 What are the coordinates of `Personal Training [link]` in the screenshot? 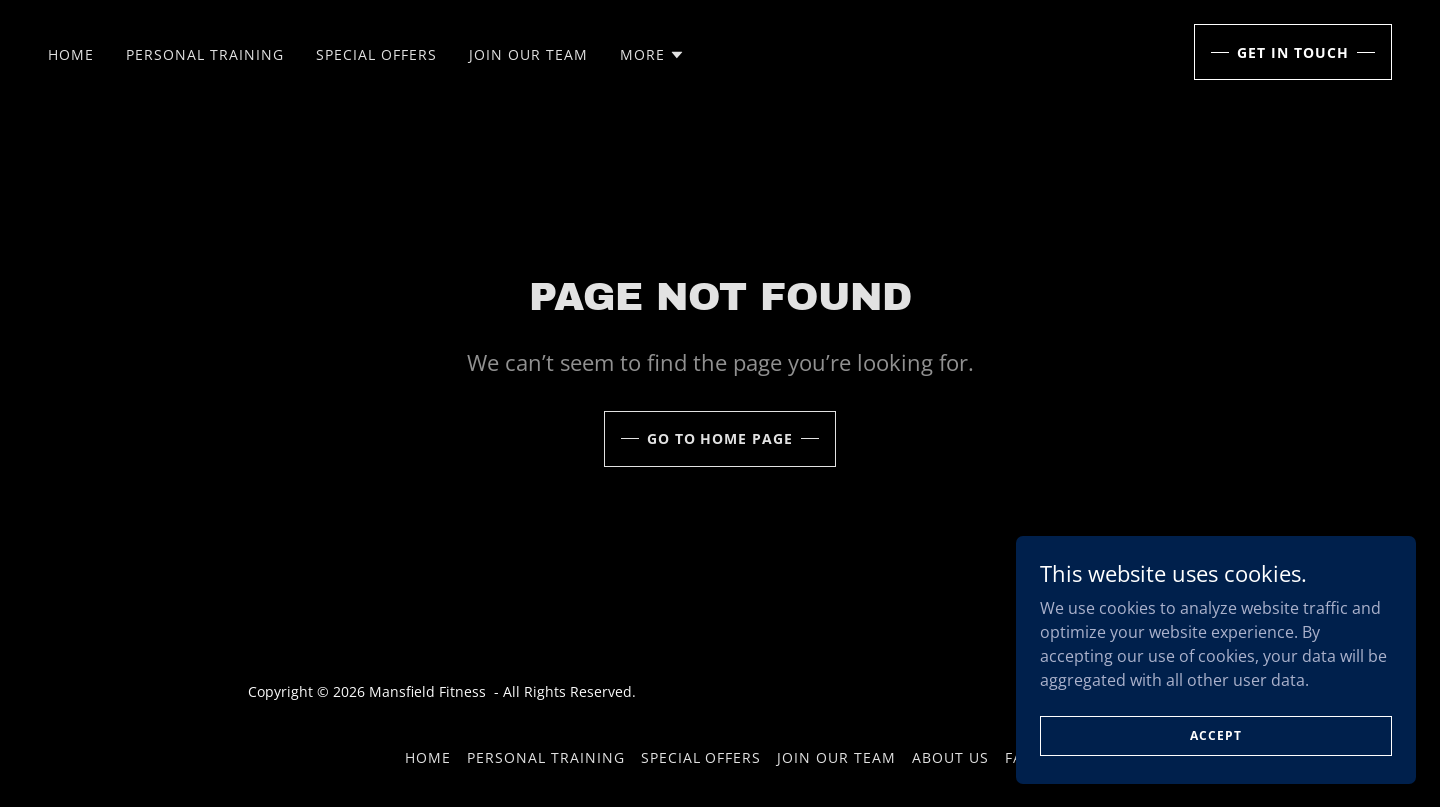 It's located at (205, 54).